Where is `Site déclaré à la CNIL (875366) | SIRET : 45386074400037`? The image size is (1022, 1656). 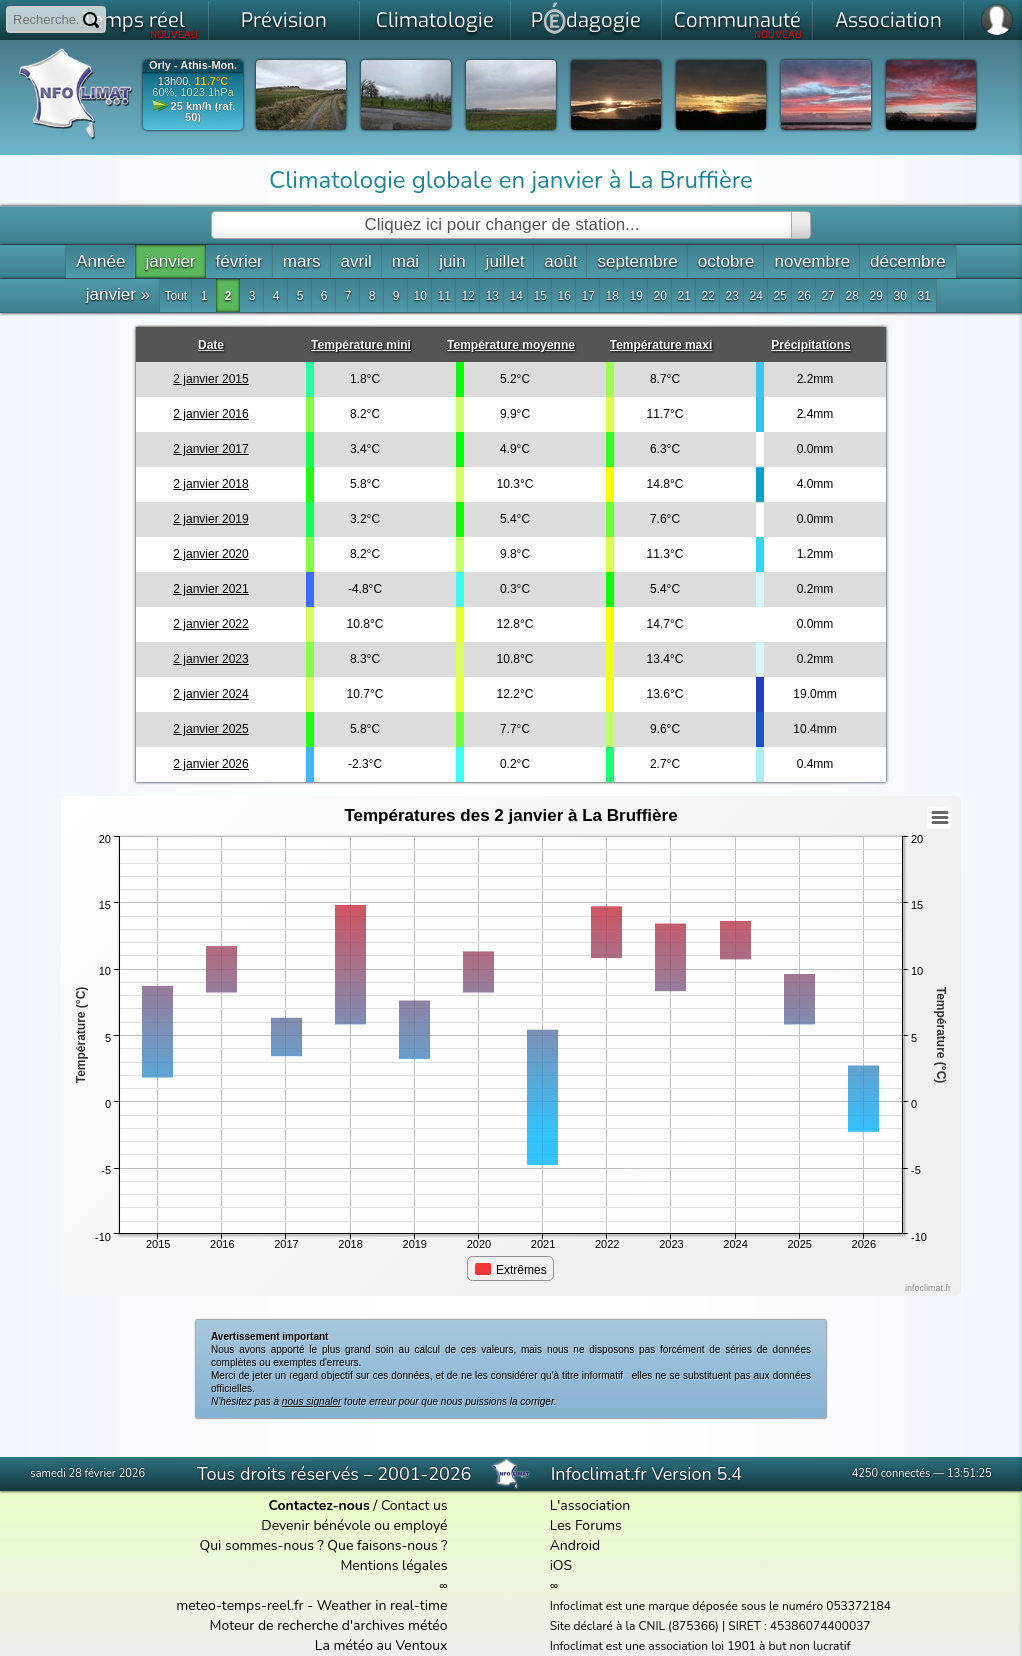 Site déclaré à la CNIL (875366) | SIRET : 45386074400037 is located at coordinates (710, 1626).